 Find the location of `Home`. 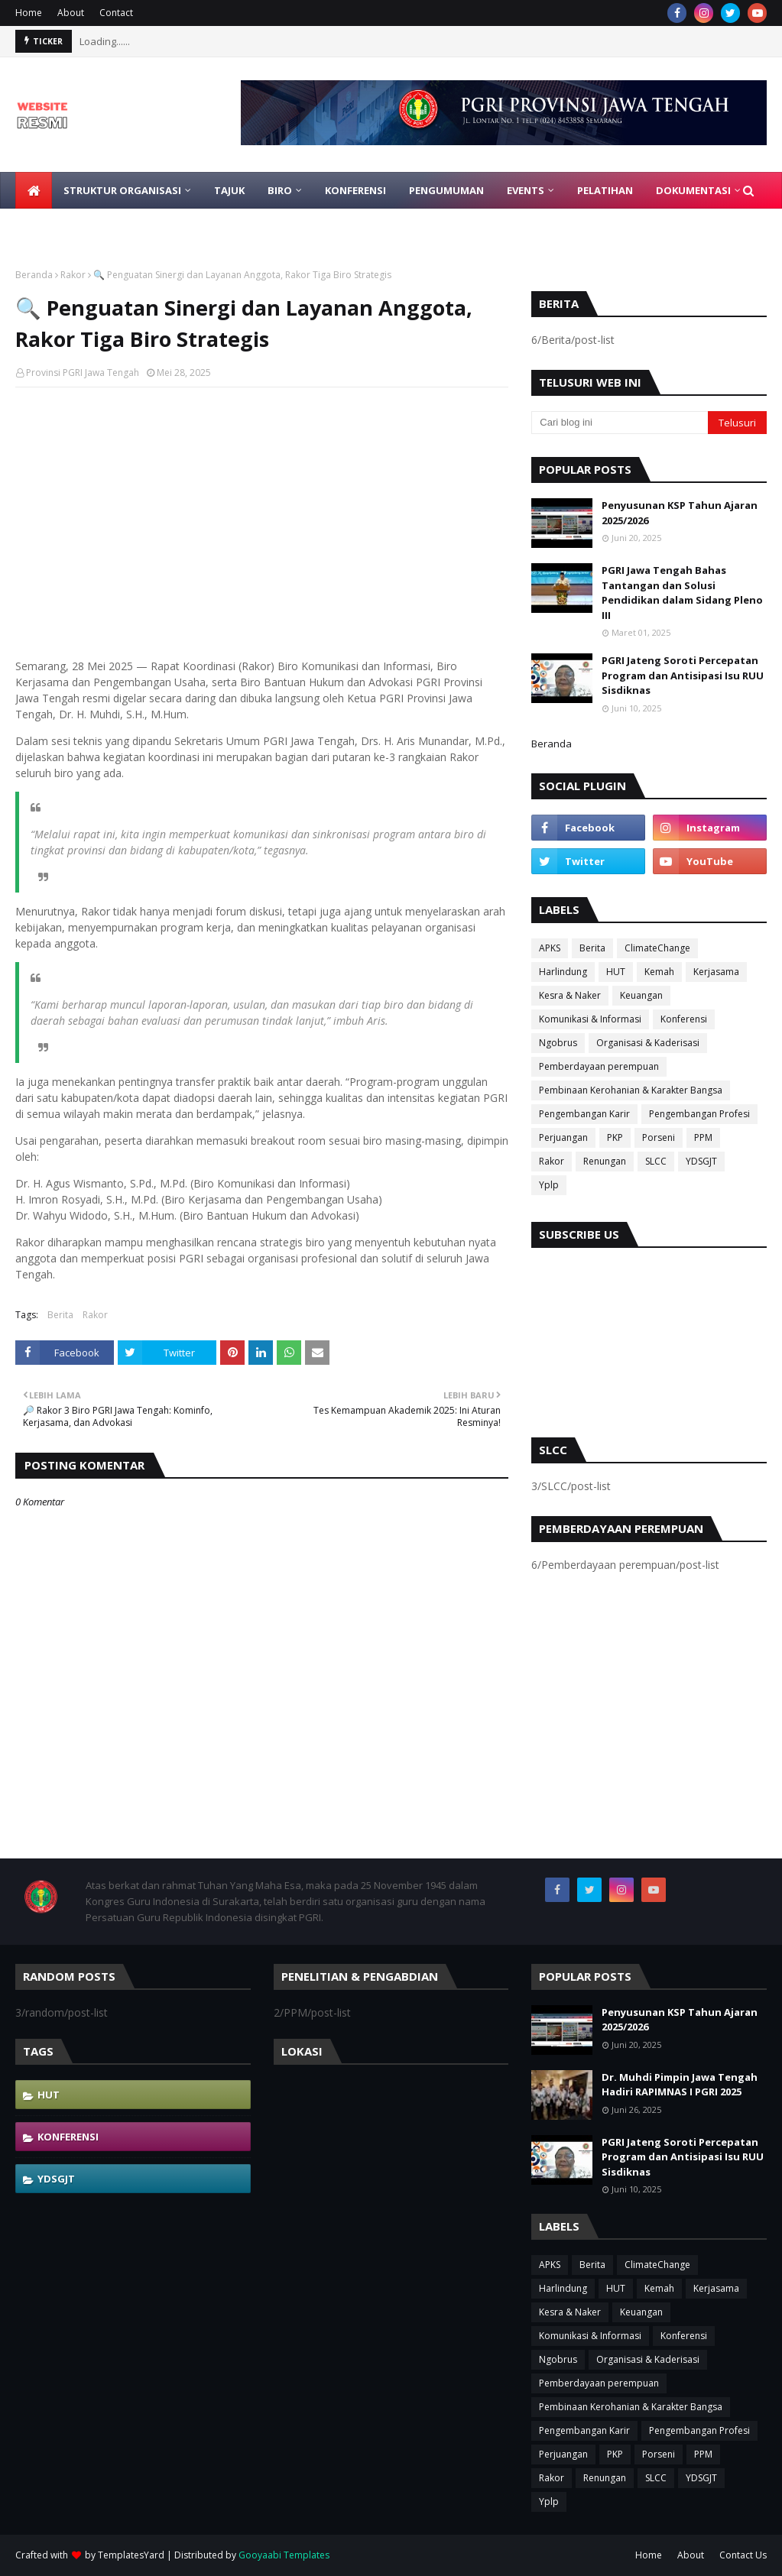

Home is located at coordinates (28, 12).